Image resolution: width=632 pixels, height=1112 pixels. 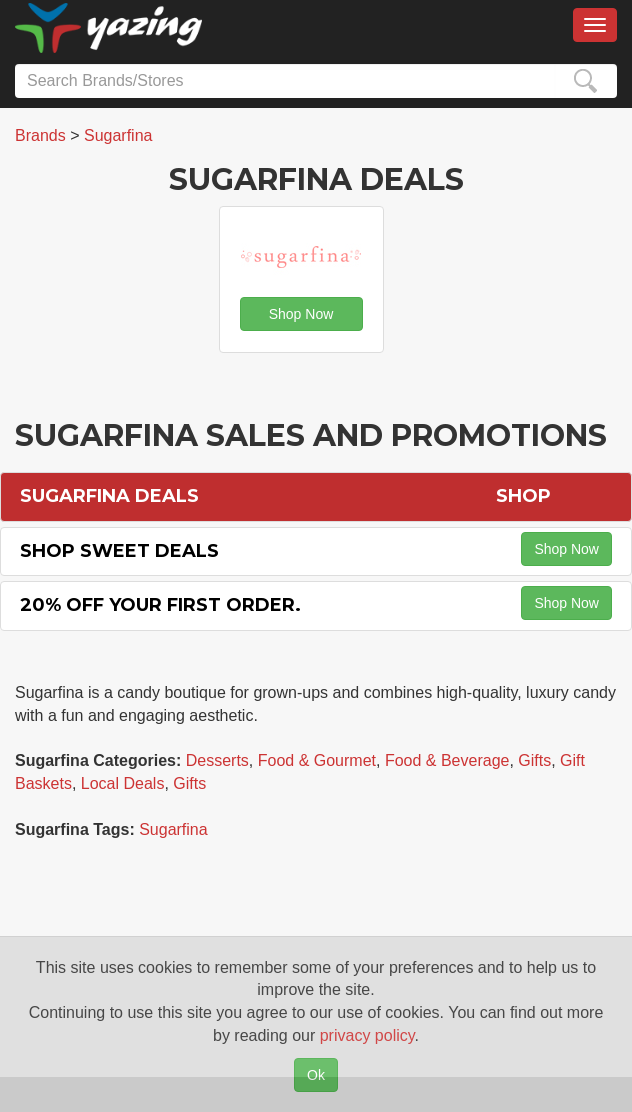 I want to click on Ok, so click(x=316, y=1075).